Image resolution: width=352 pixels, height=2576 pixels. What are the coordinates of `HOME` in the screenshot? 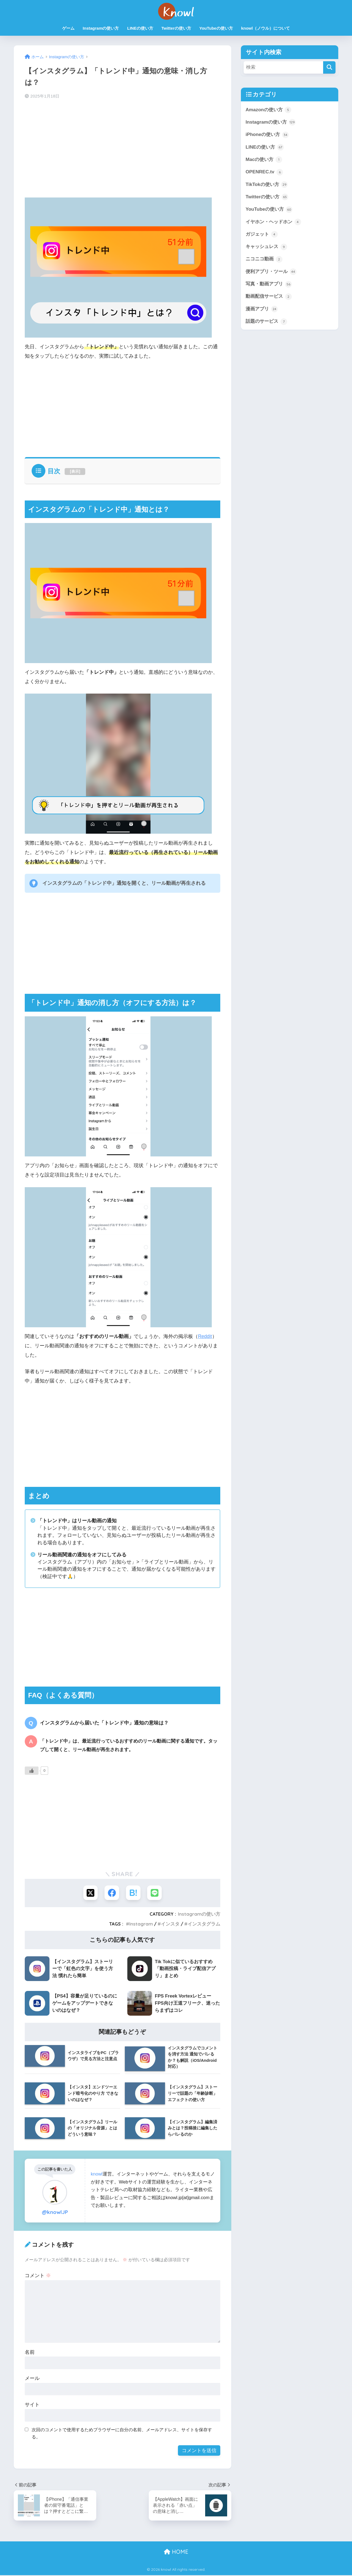 It's located at (176, 2552).